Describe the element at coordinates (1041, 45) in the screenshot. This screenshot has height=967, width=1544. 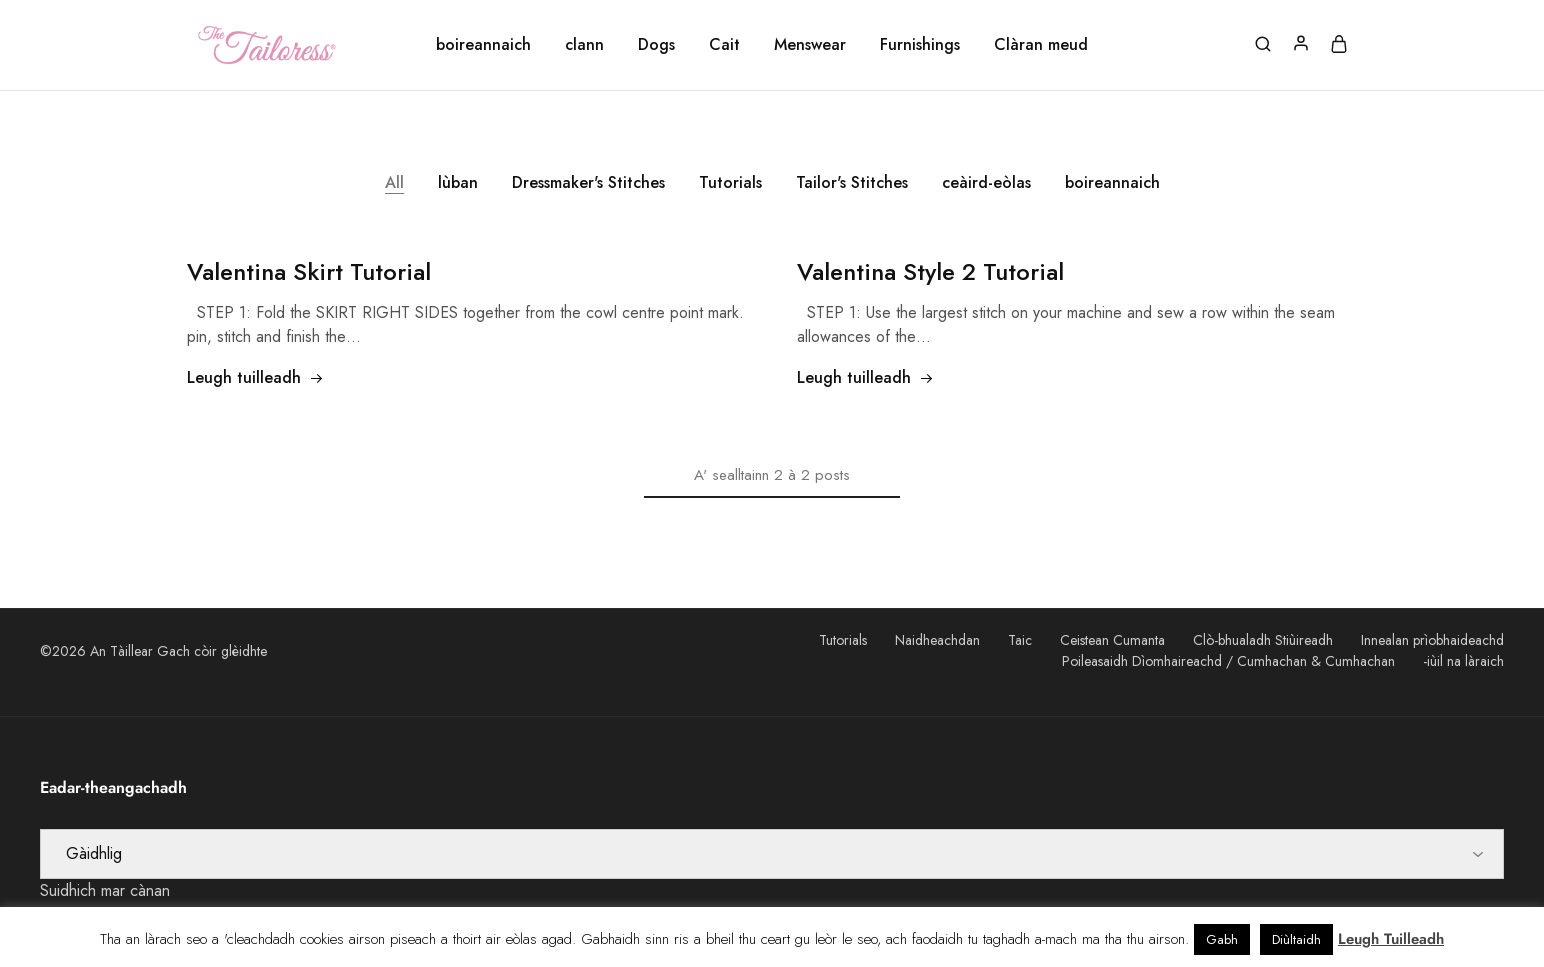
I see `Clàran meud` at that location.